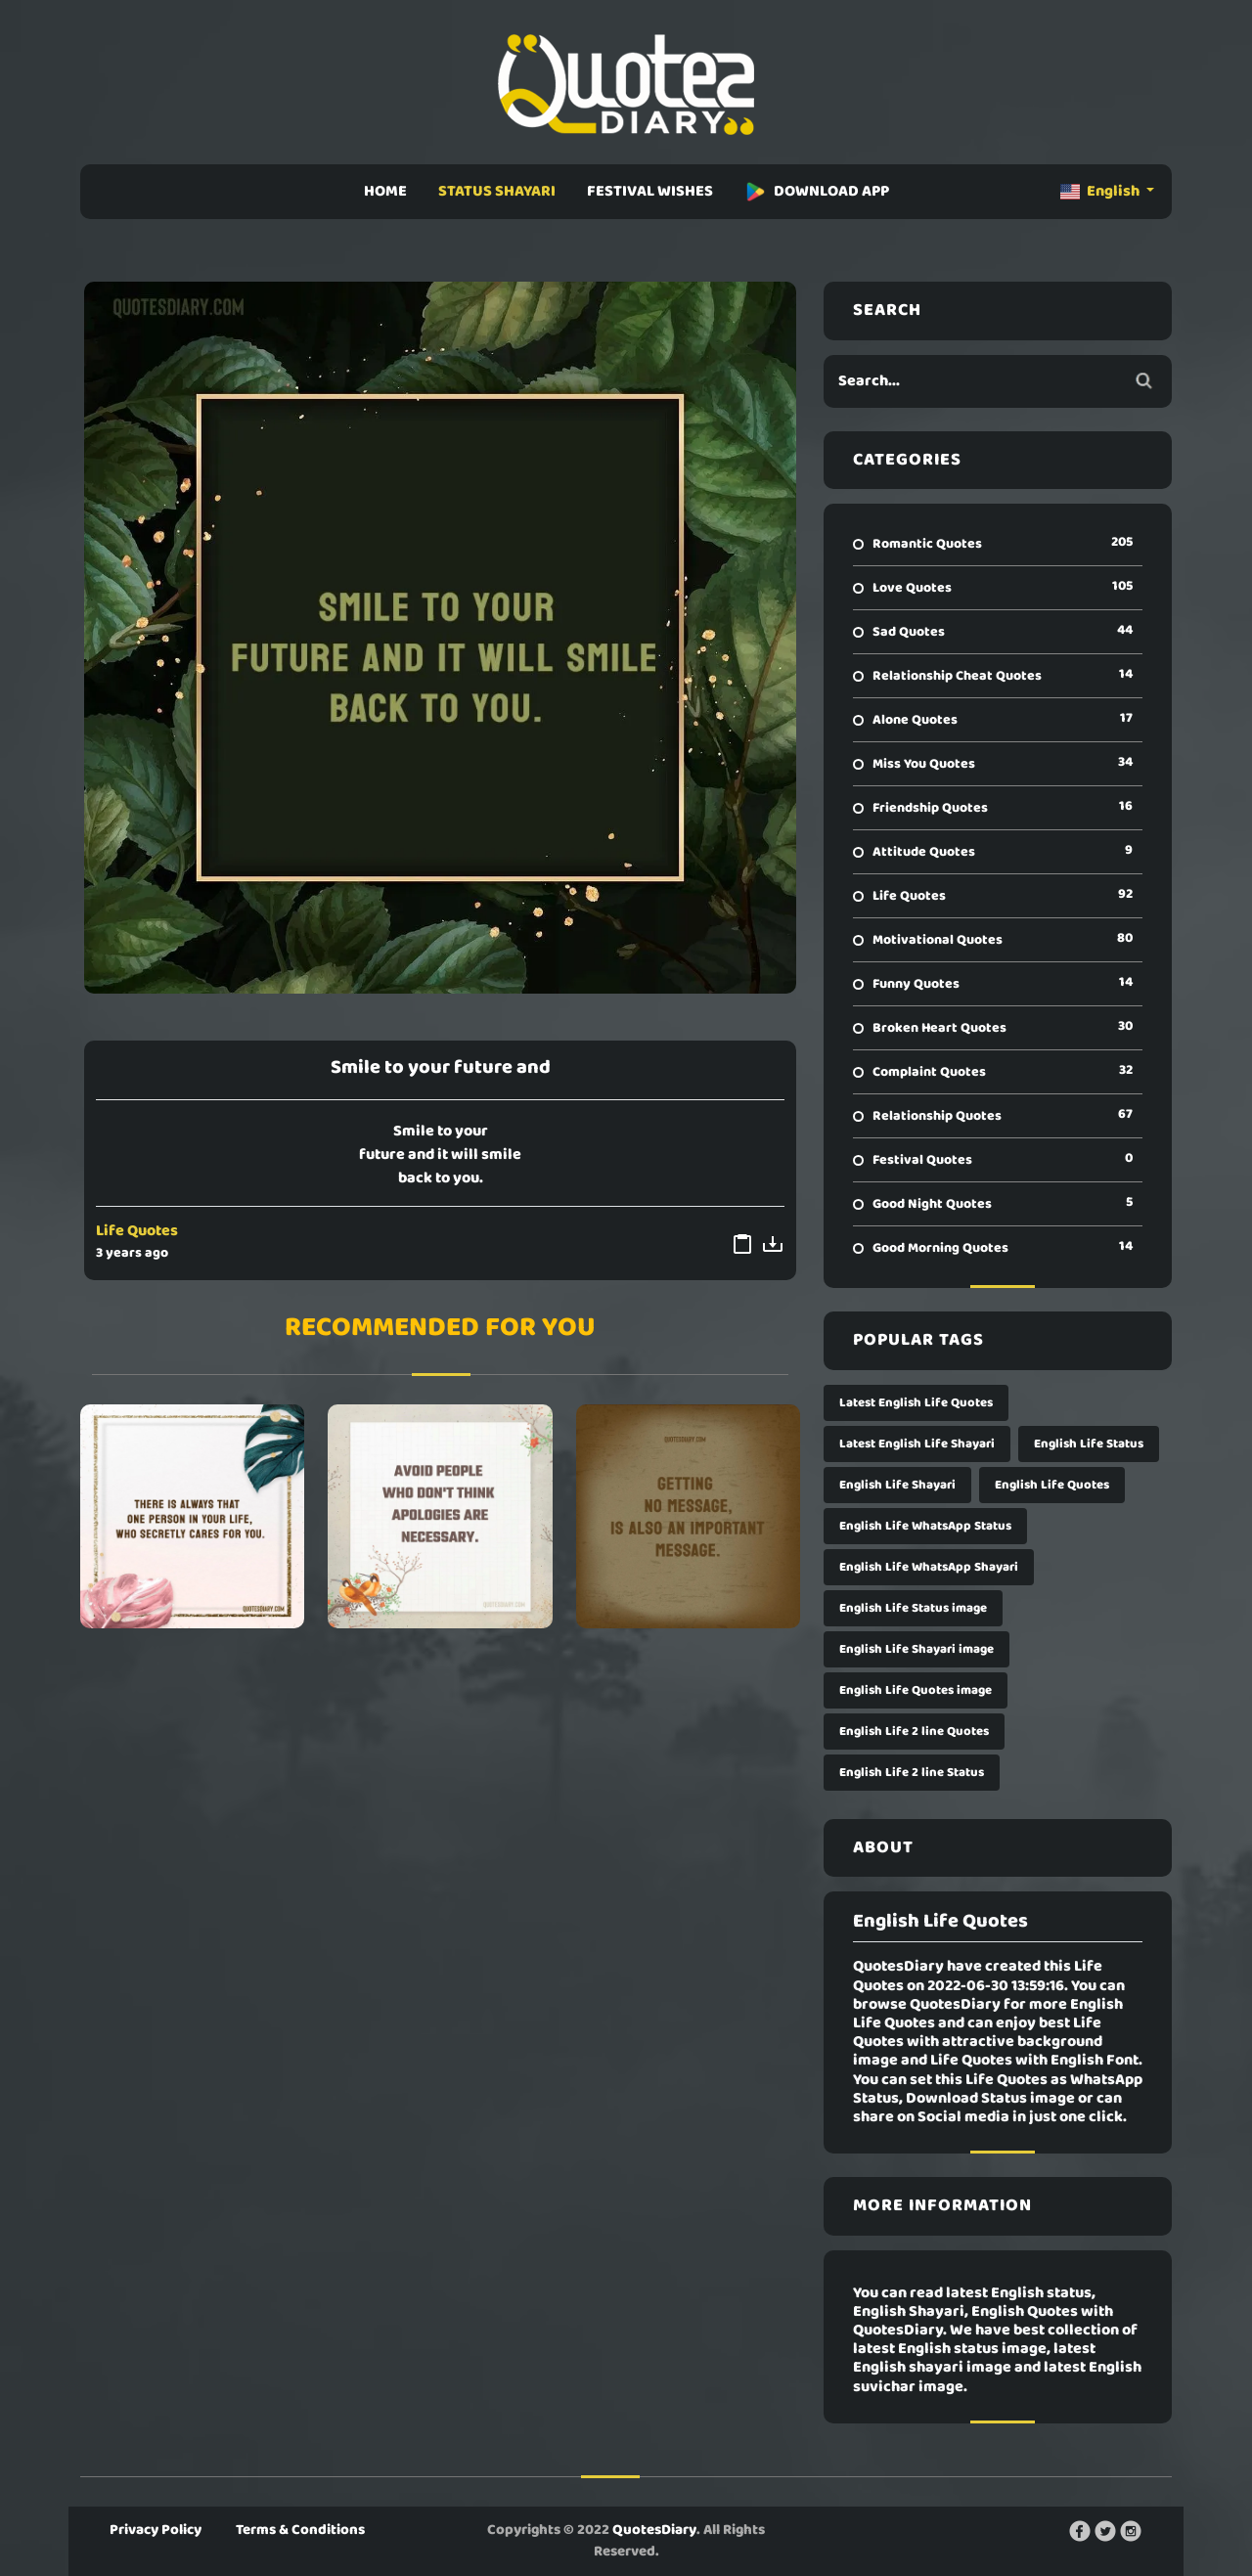 Image resolution: width=1252 pixels, height=2576 pixels. I want to click on English Life Status image, so click(913, 1608).